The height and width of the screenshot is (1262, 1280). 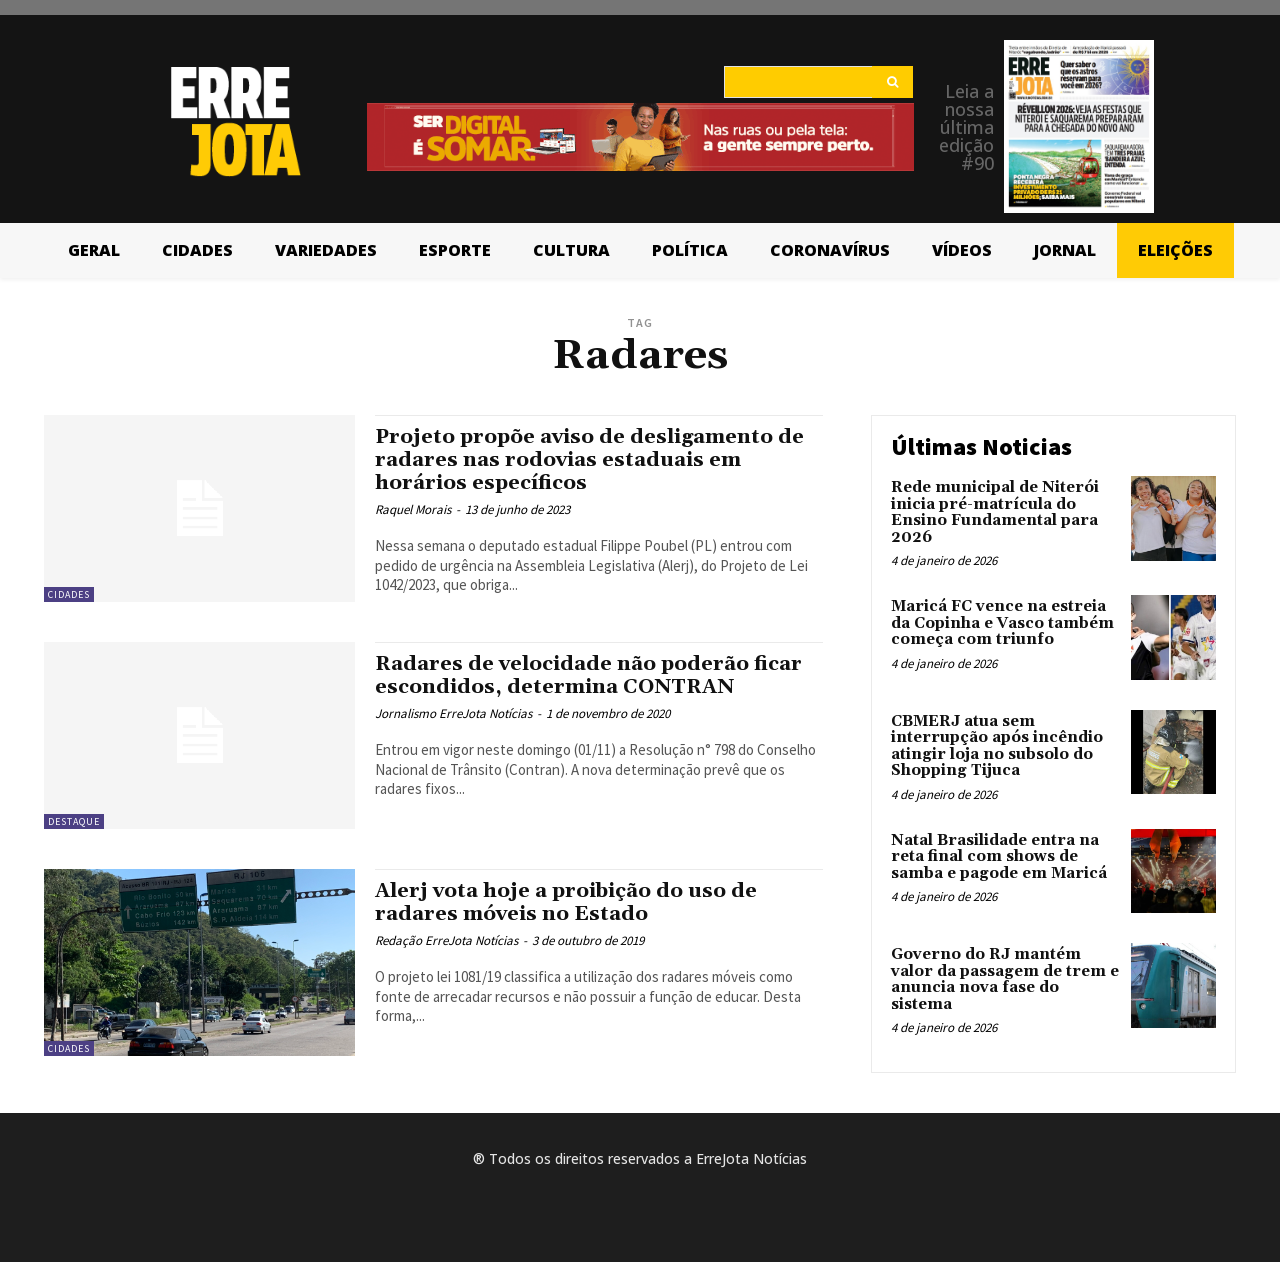 What do you see at coordinates (572, 902) in the screenshot?
I see `Alerj vota hoje a proibição do uso de radares móveis no Estado` at bounding box center [572, 902].